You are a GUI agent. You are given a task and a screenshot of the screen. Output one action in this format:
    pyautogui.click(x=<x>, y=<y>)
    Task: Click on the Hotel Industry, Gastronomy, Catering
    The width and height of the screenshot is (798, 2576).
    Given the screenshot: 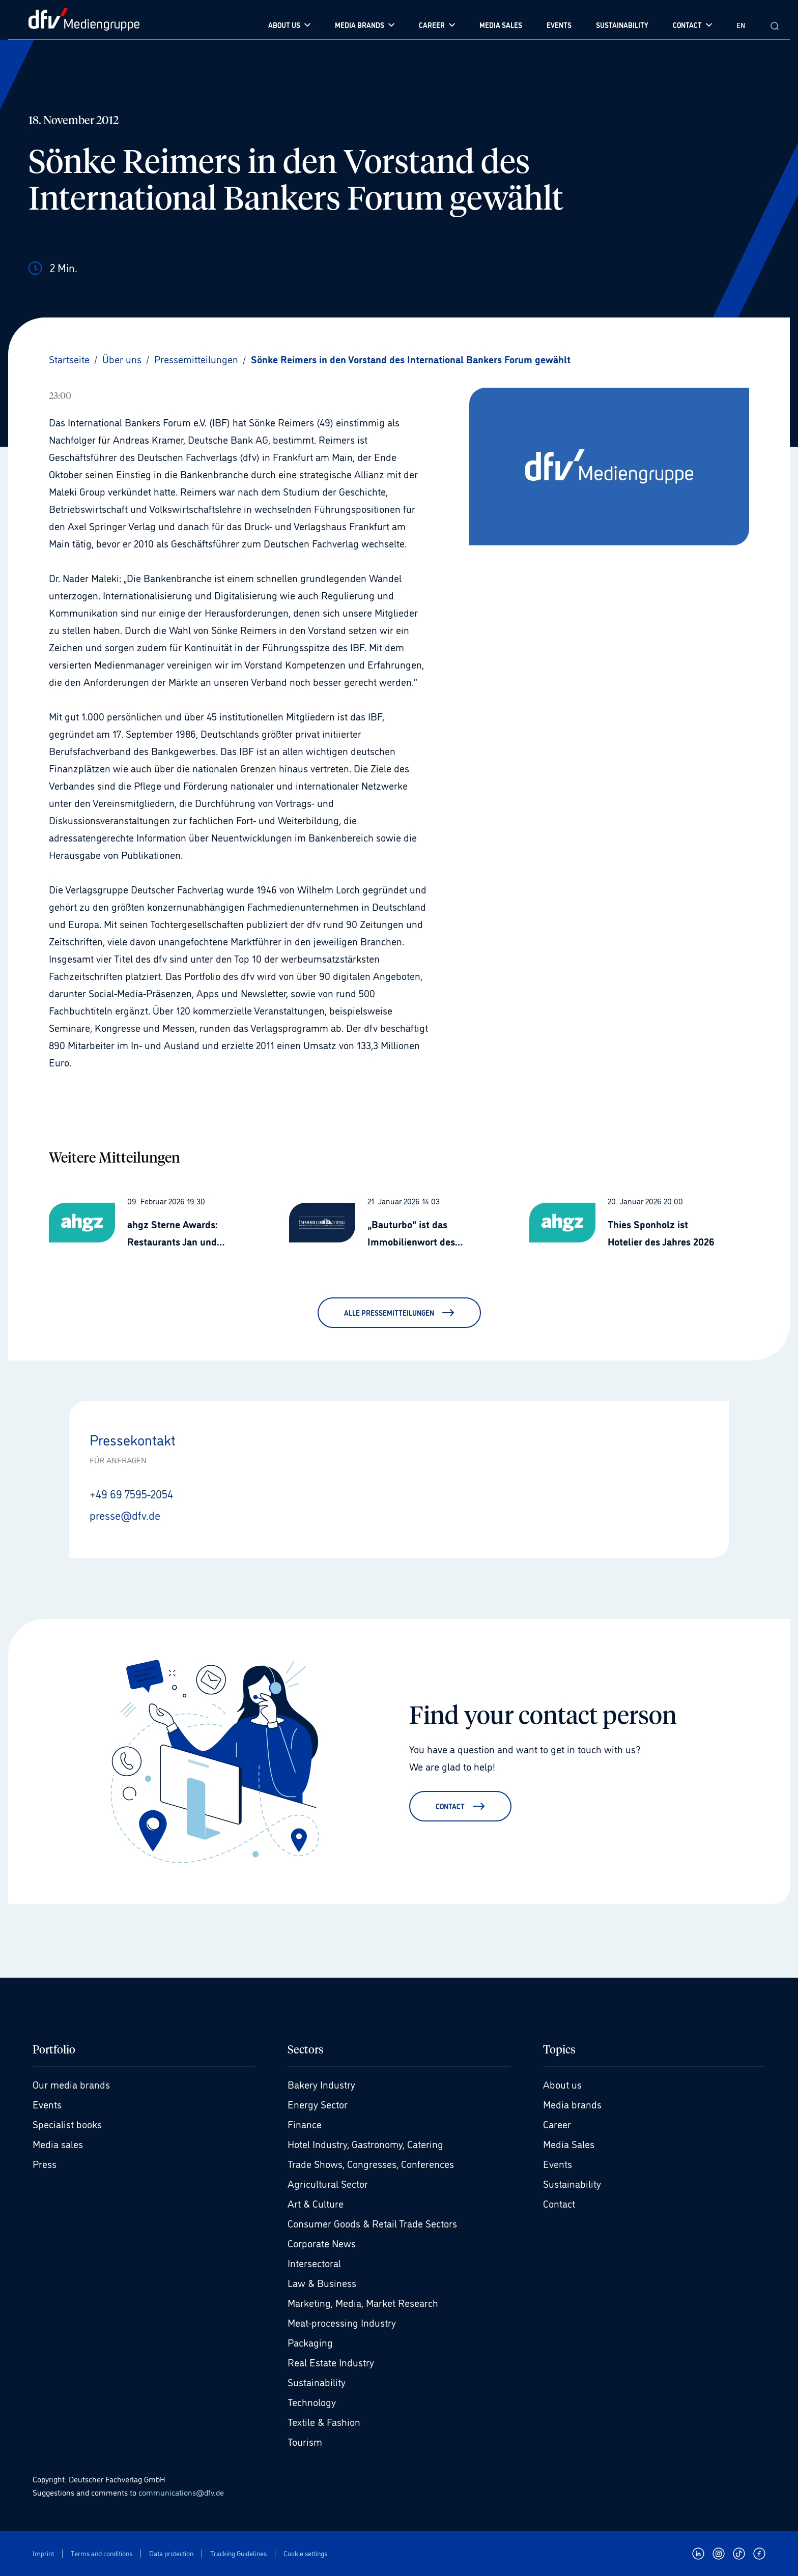 What is the action you would take?
    pyautogui.click(x=365, y=2143)
    